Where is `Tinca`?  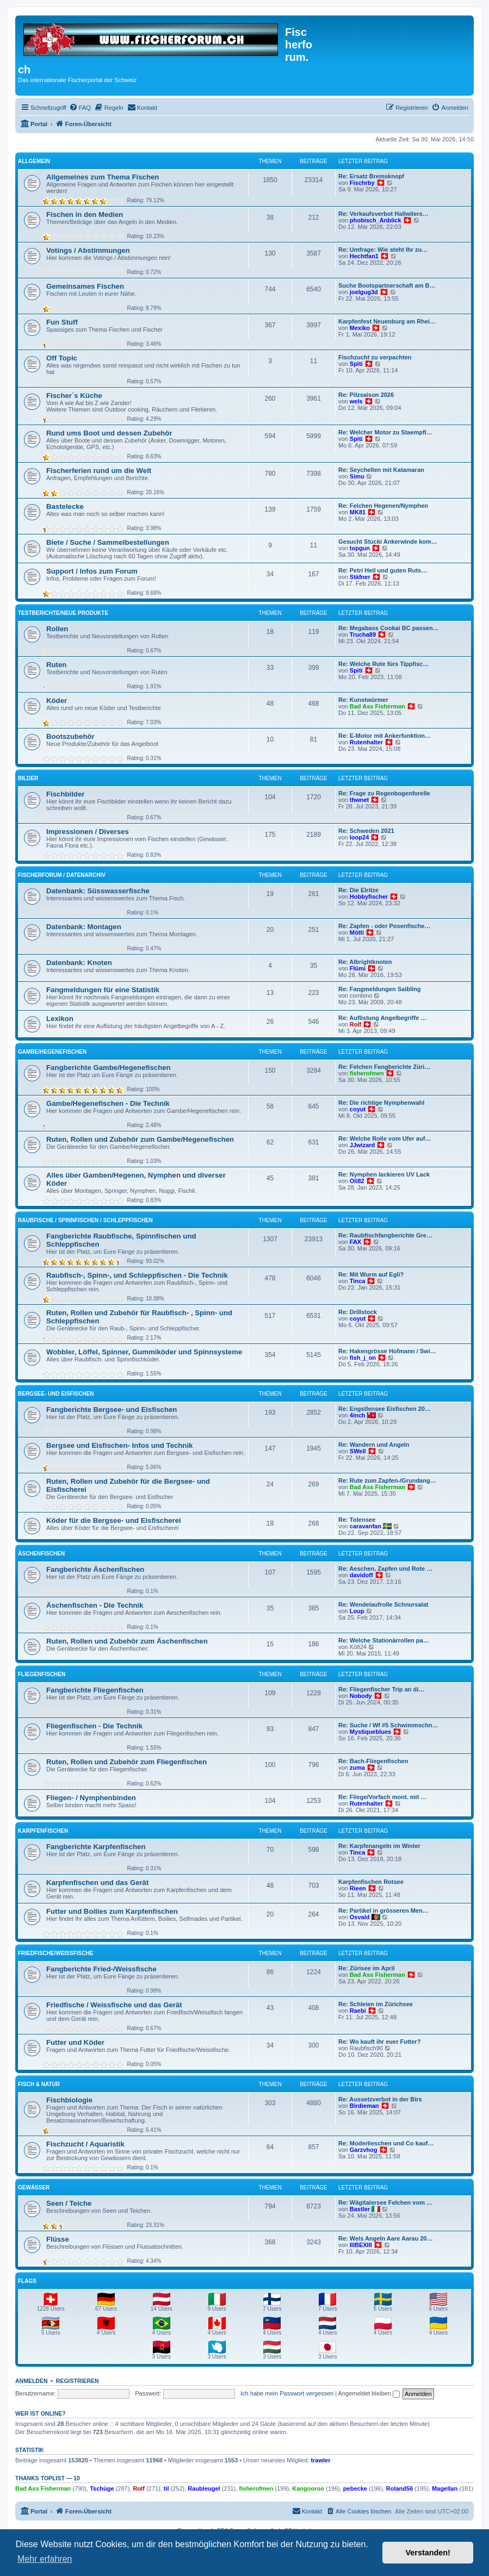 Tinca is located at coordinates (358, 1281).